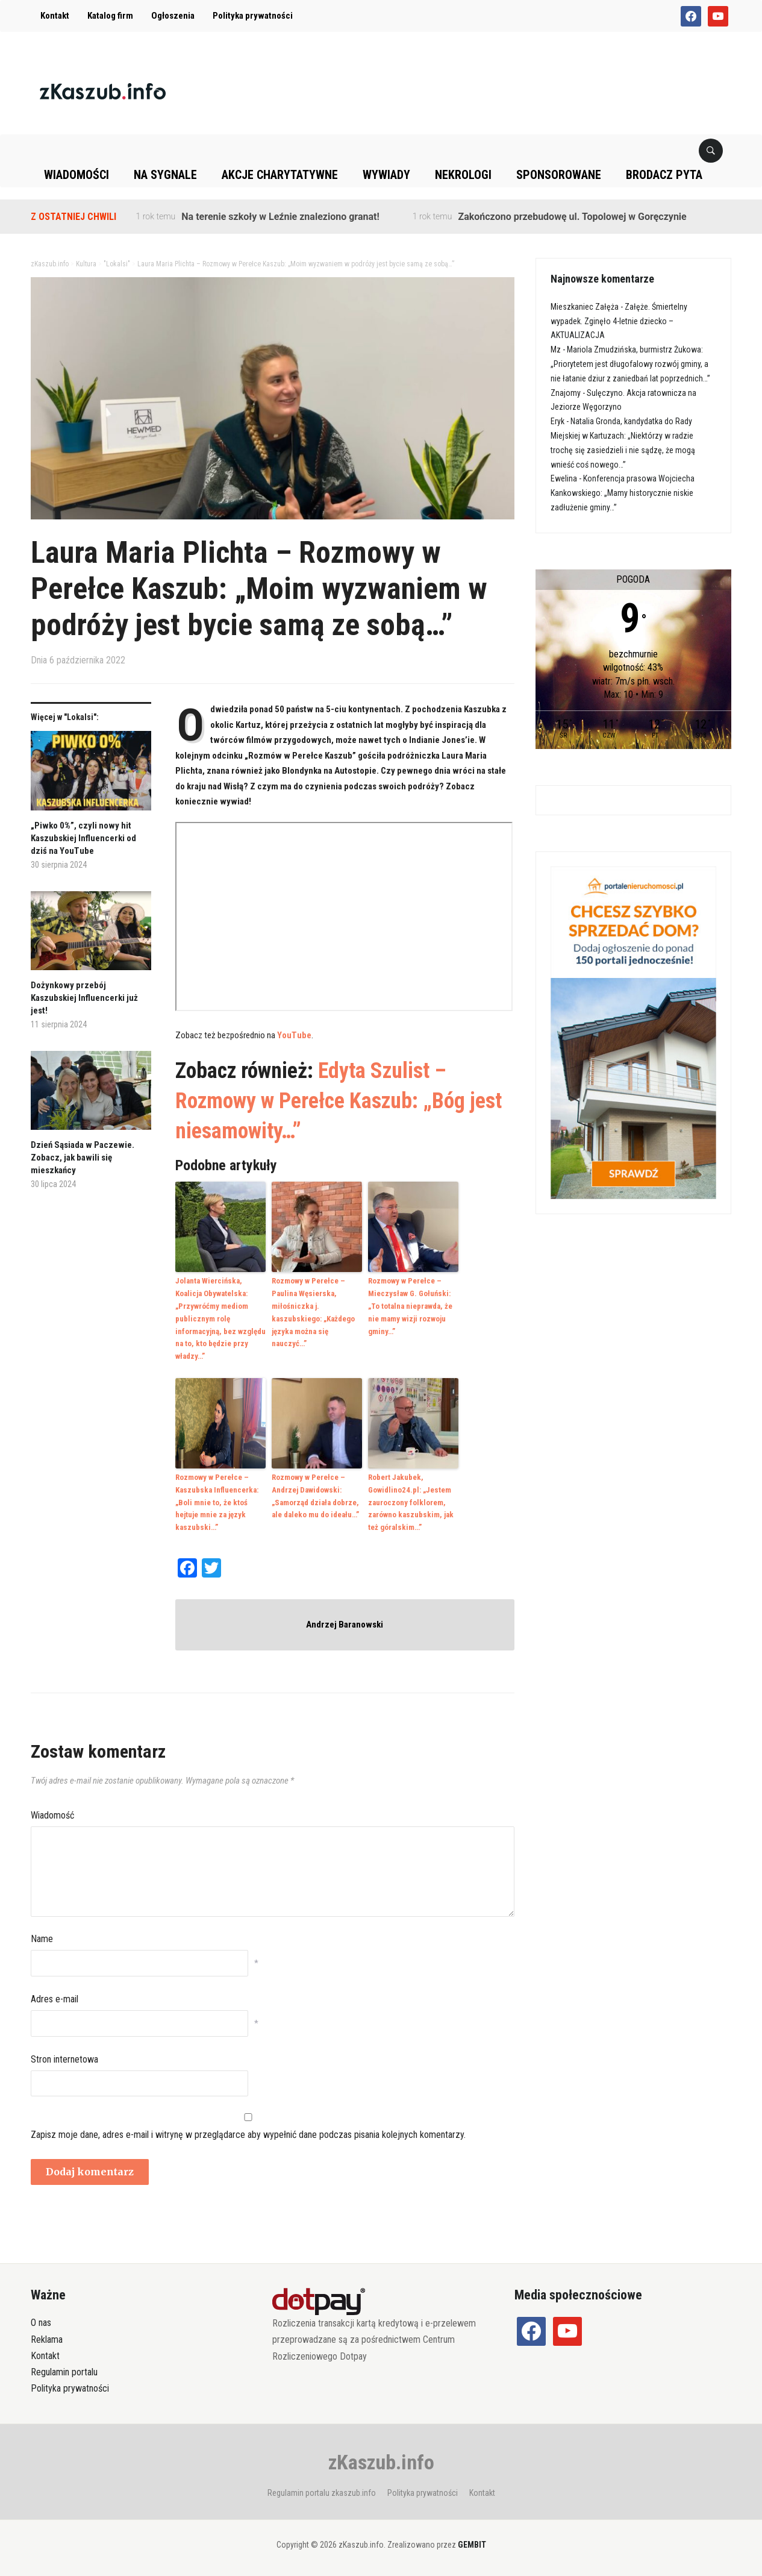 This screenshot has height=2576, width=762. Describe the element at coordinates (410, 1305) in the screenshot. I see `Rozmowy w Perełce – Mieczysław G. Gołuński: „To totalna nieprawda, że nie mamy wizji rozwoju gminy…”` at that location.